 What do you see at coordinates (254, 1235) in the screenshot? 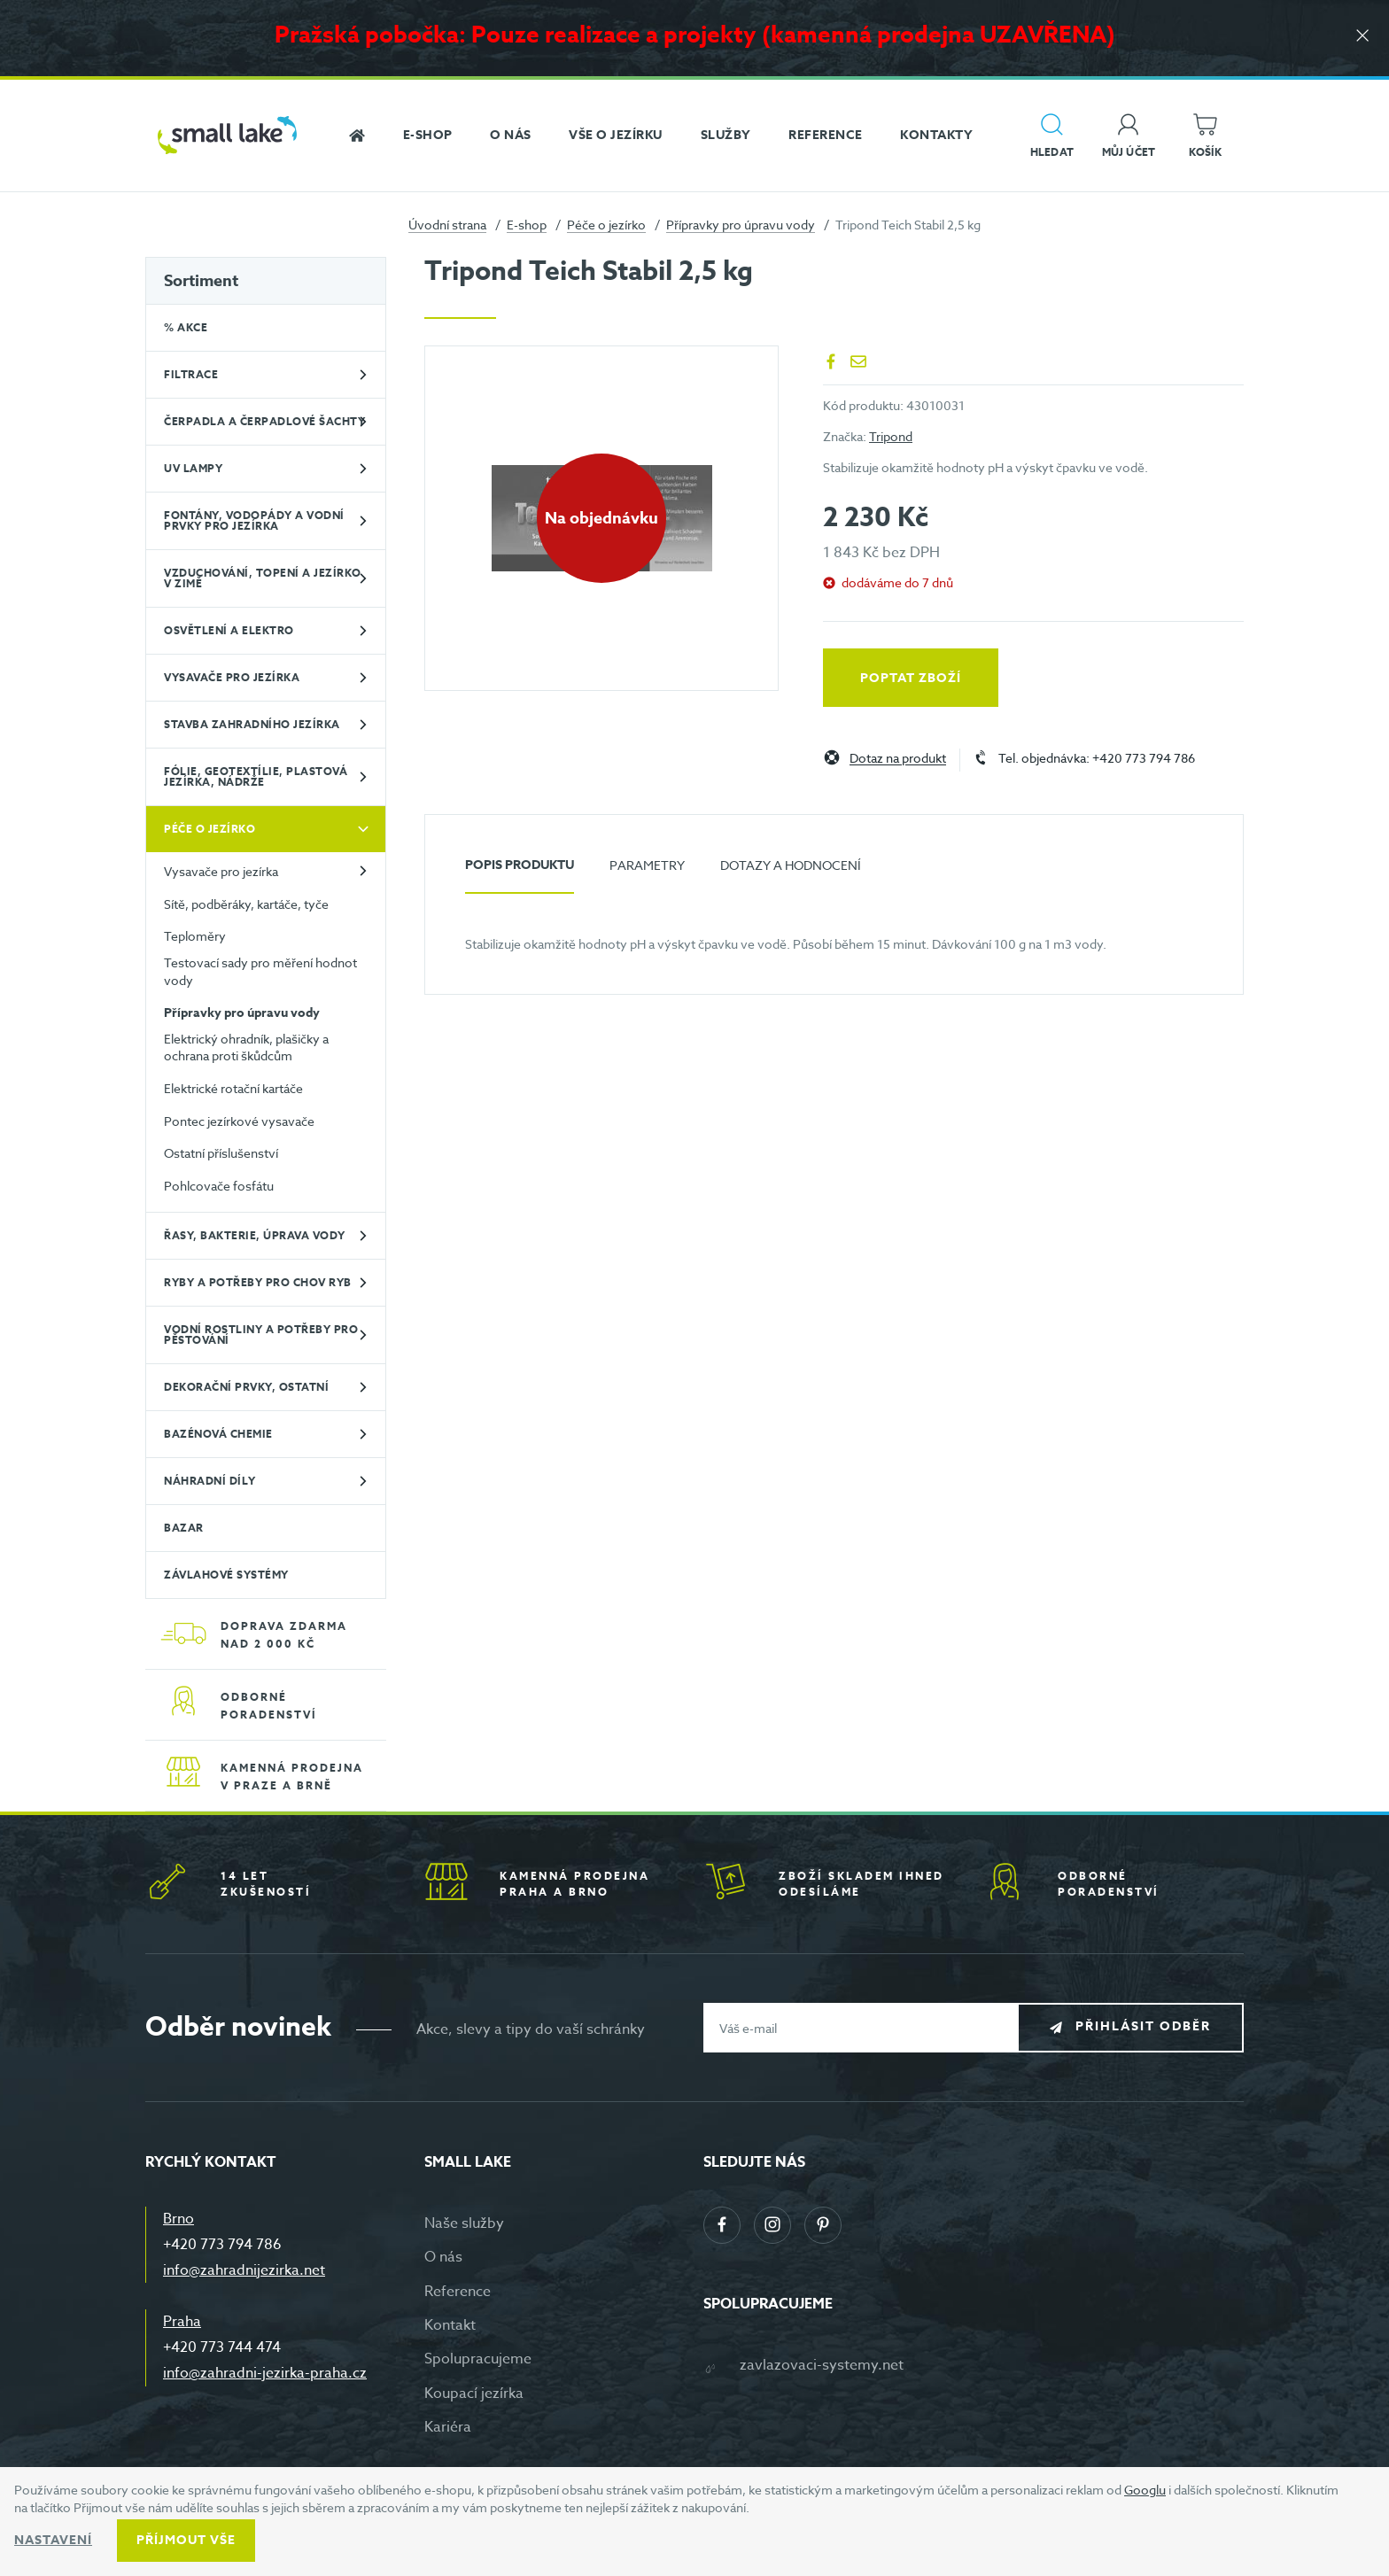
I see `Řasy, bakterie, úprava vody` at bounding box center [254, 1235].